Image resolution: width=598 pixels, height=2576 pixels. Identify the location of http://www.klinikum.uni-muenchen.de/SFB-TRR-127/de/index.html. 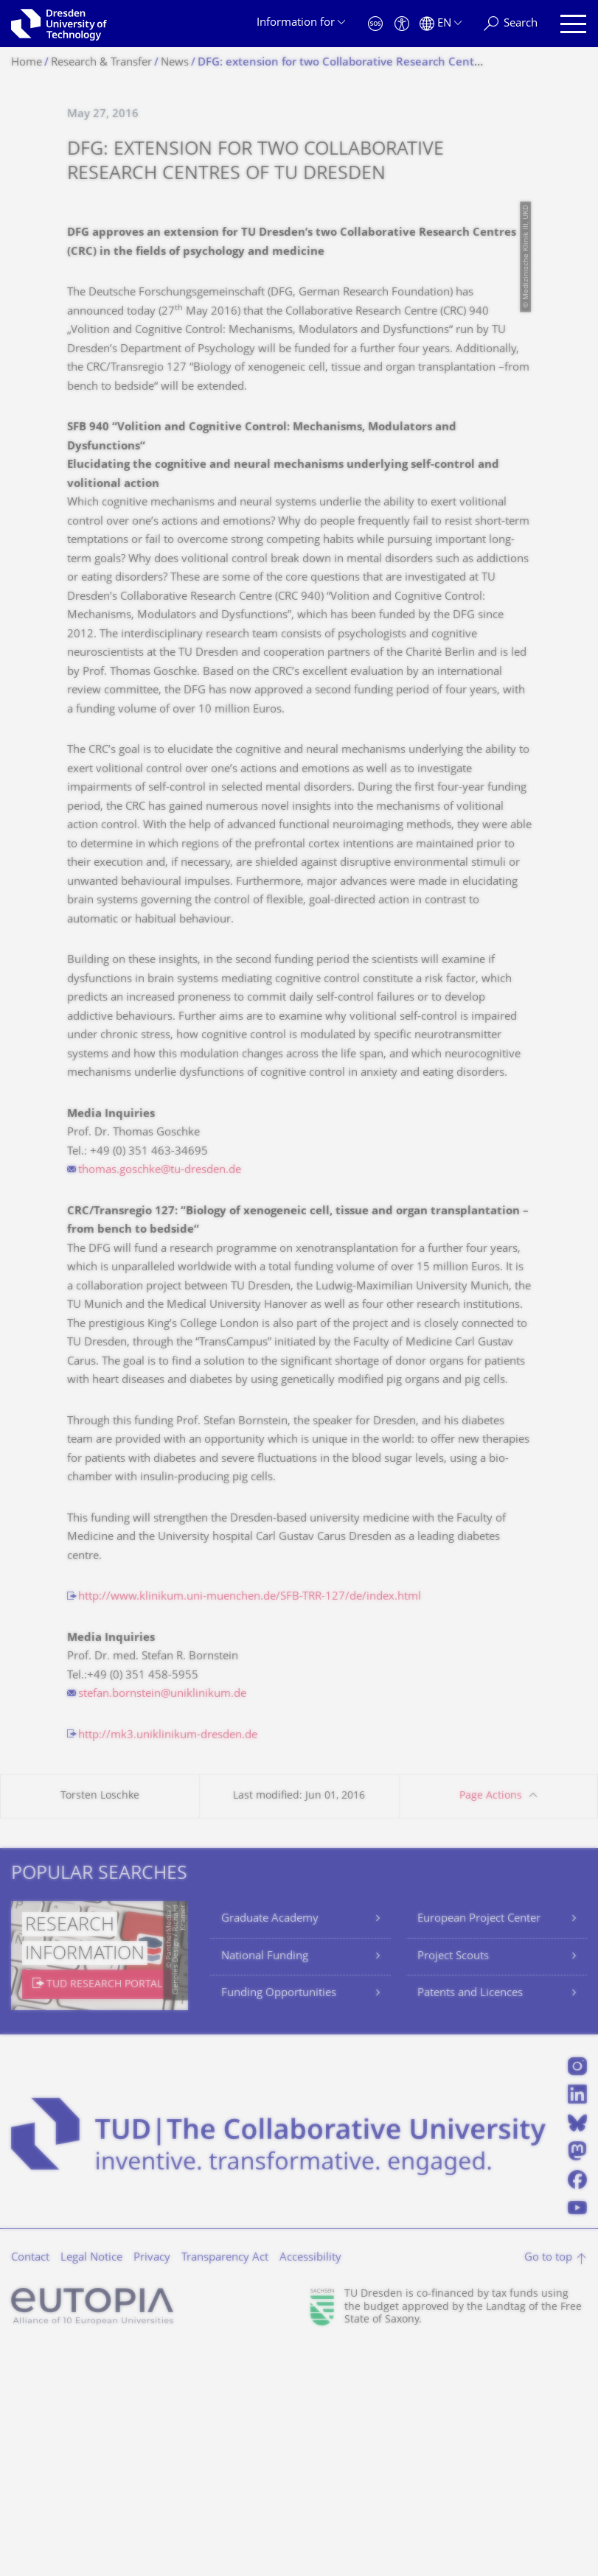
(249, 1824).